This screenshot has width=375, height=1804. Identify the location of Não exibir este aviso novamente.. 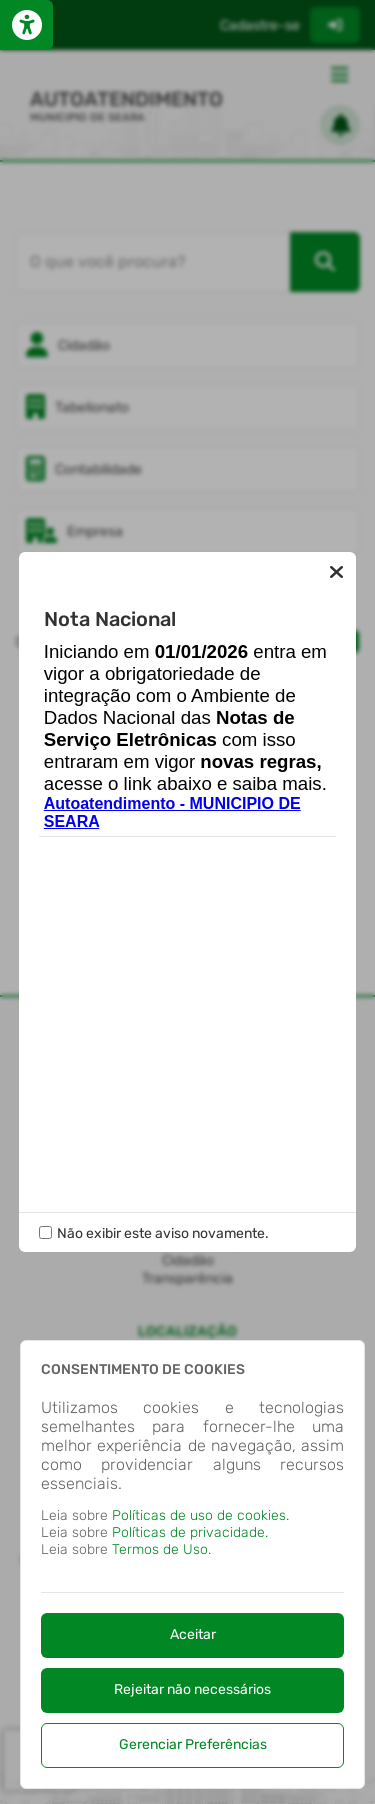
(163, 1233).